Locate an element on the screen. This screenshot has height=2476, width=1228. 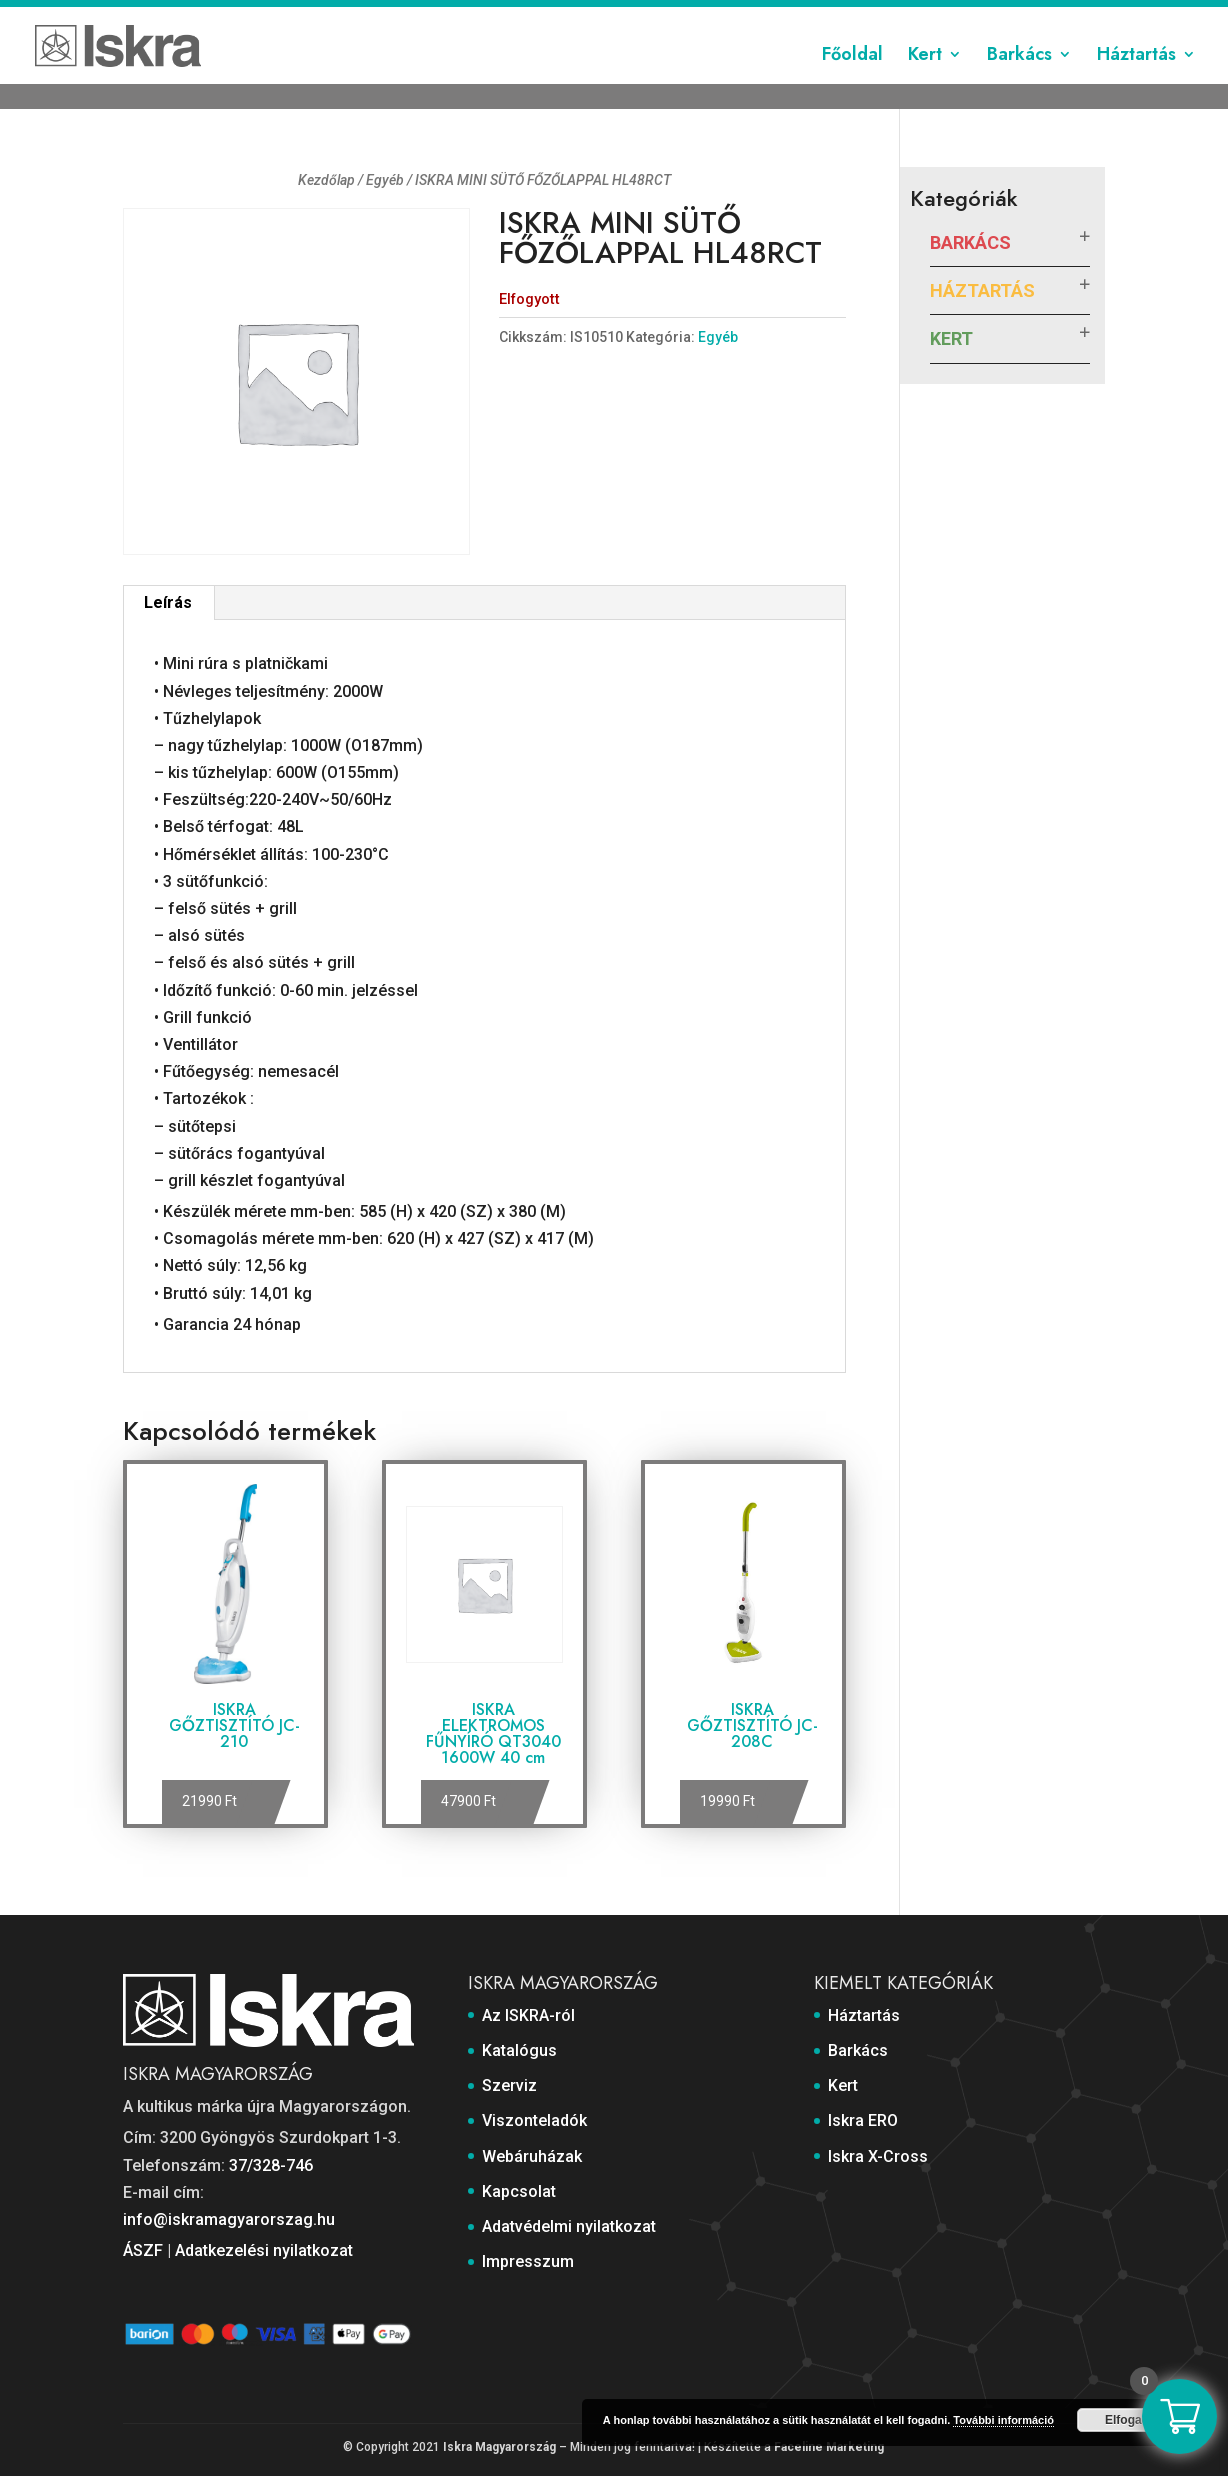
Szerviz is located at coordinates (515, 17).